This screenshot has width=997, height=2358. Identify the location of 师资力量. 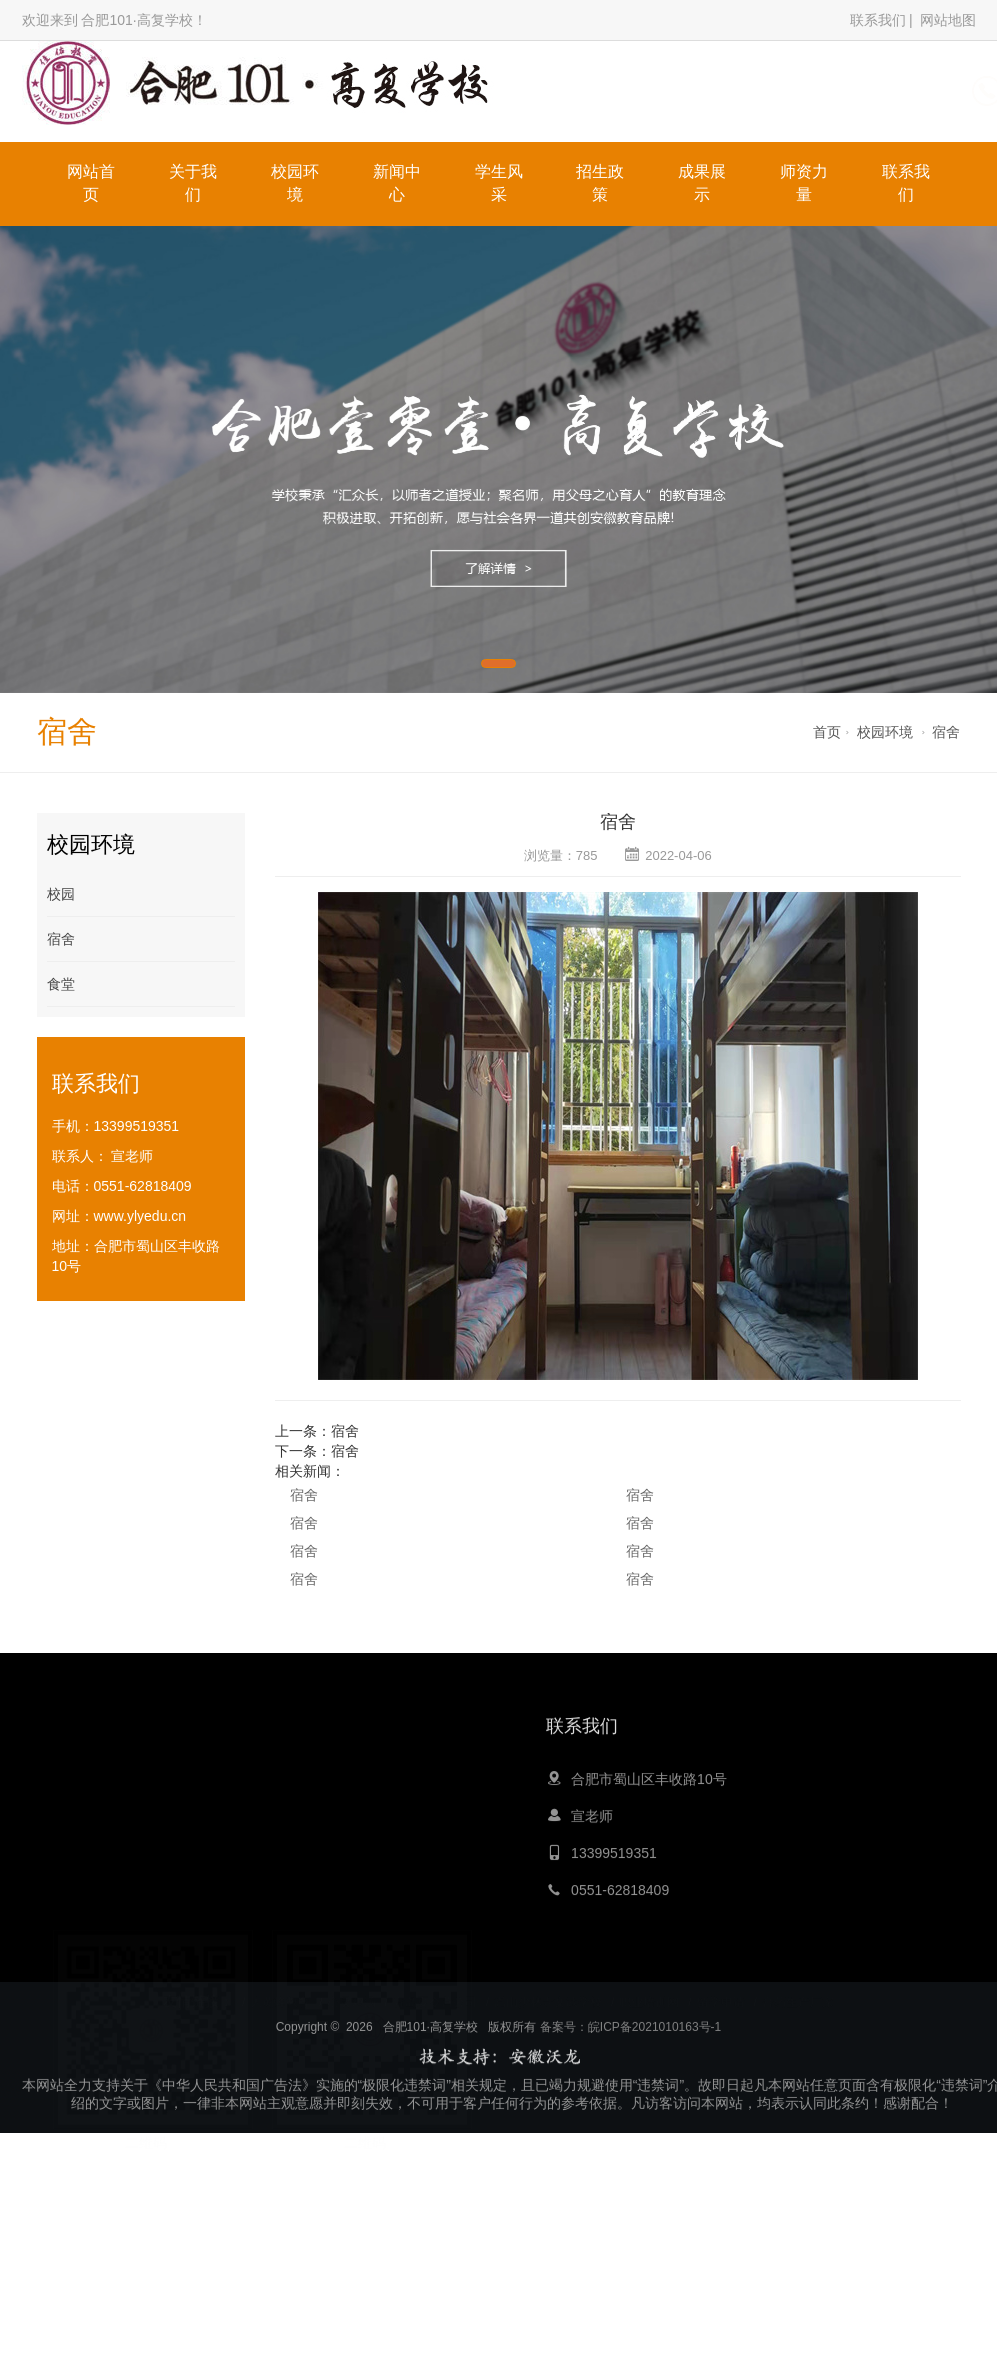
(804, 183).